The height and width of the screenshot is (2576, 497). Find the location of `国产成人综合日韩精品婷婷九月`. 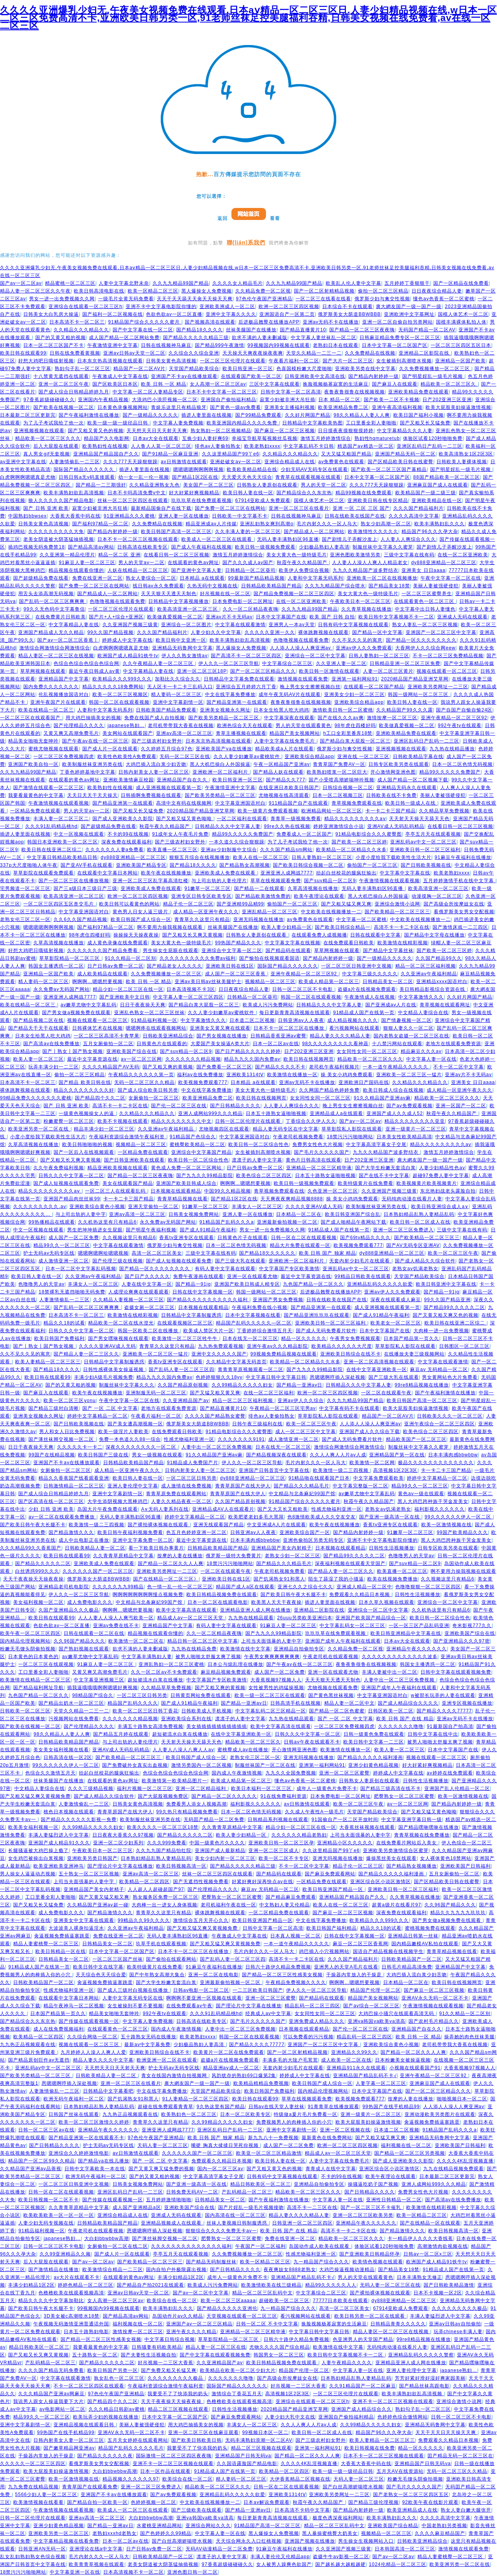

国产成人综合日韩精品婷婷九月 is located at coordinates (73, 392).